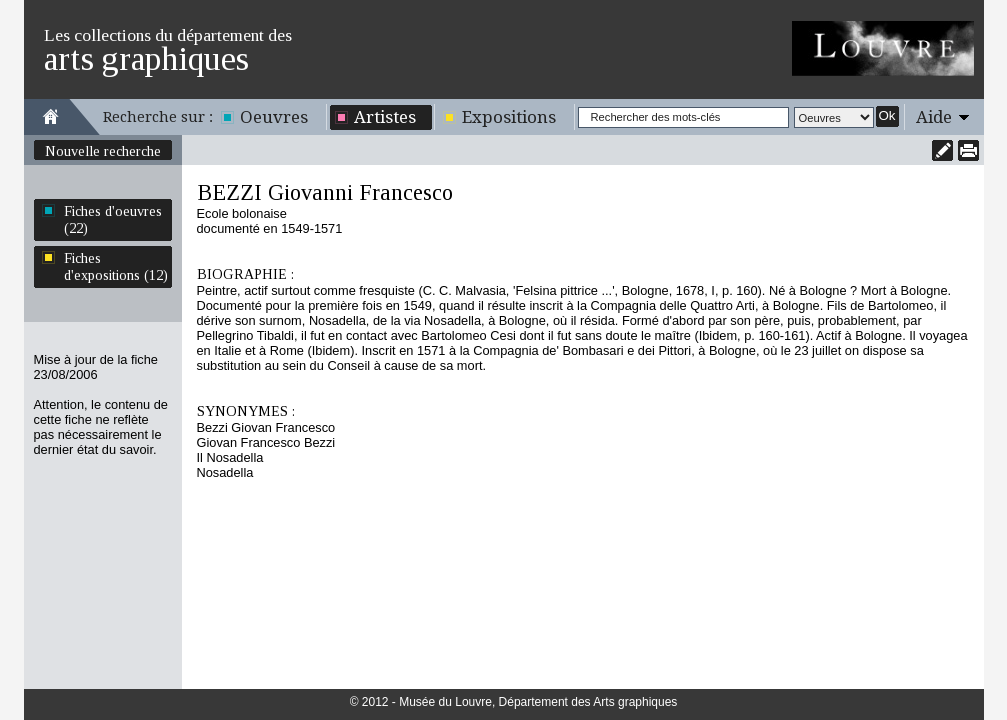 This screenshot has width=1007, height=720. I want to click on Expositions, so click(509, 117).